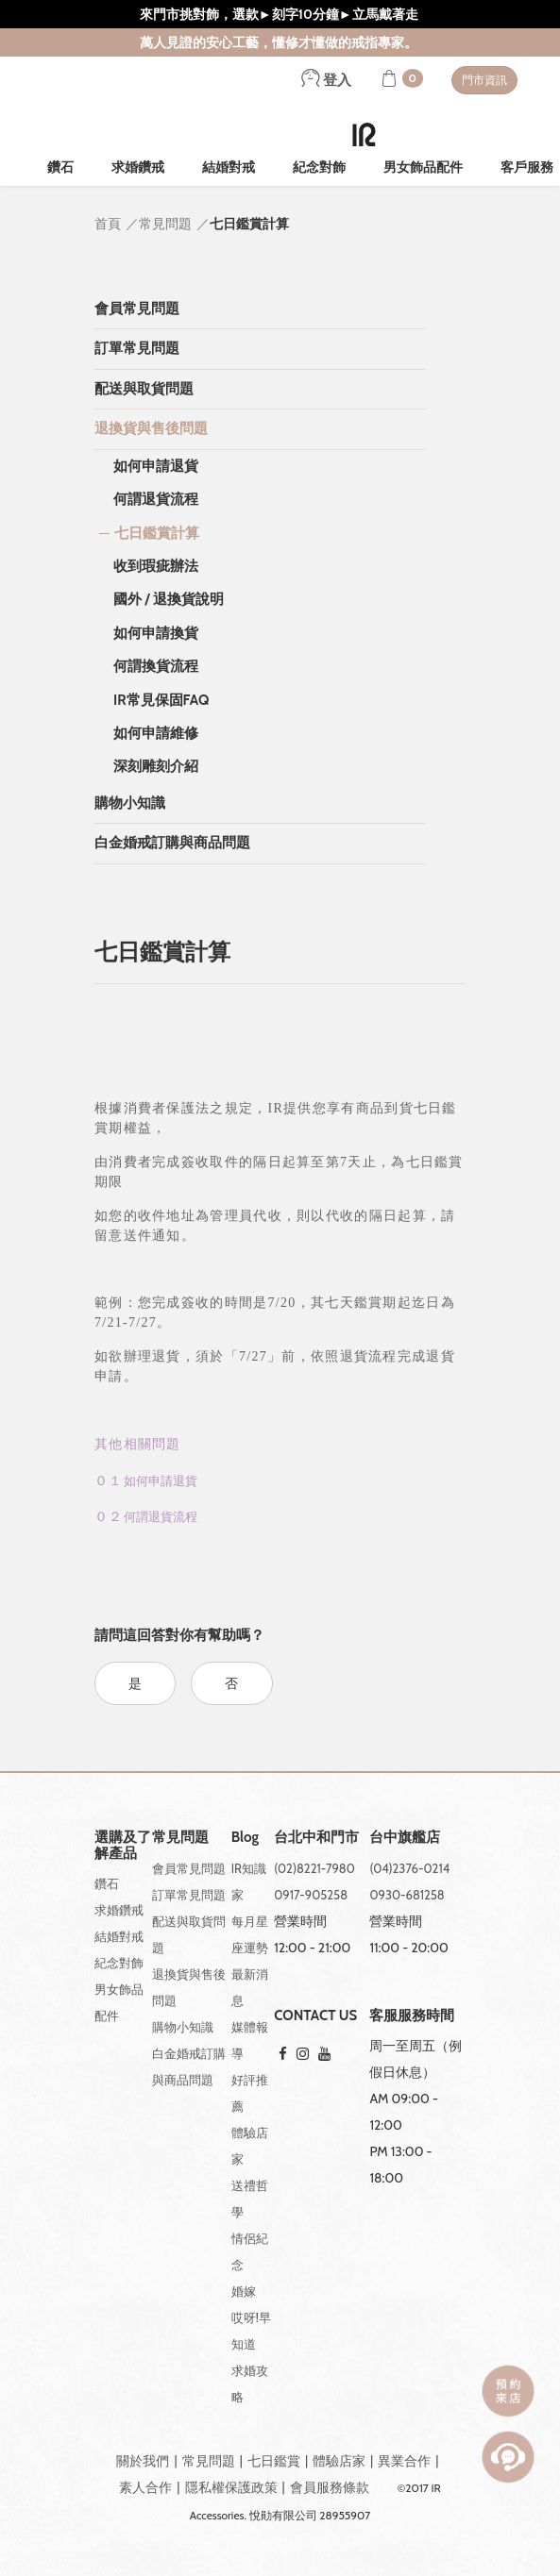 The image size is (560, 2576). Describe the element at coordinates (249, 1934) in the screenshot. I see `每月星座運勢` at that location.